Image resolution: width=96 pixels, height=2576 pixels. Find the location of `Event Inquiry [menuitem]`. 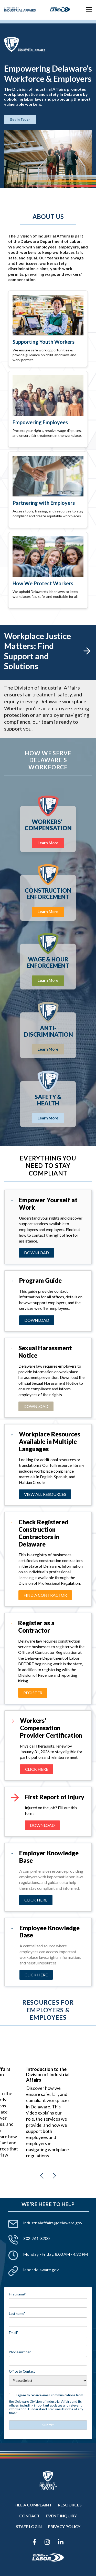

Event Inquiry [menuitem] is located at coordinates (61, 2515).